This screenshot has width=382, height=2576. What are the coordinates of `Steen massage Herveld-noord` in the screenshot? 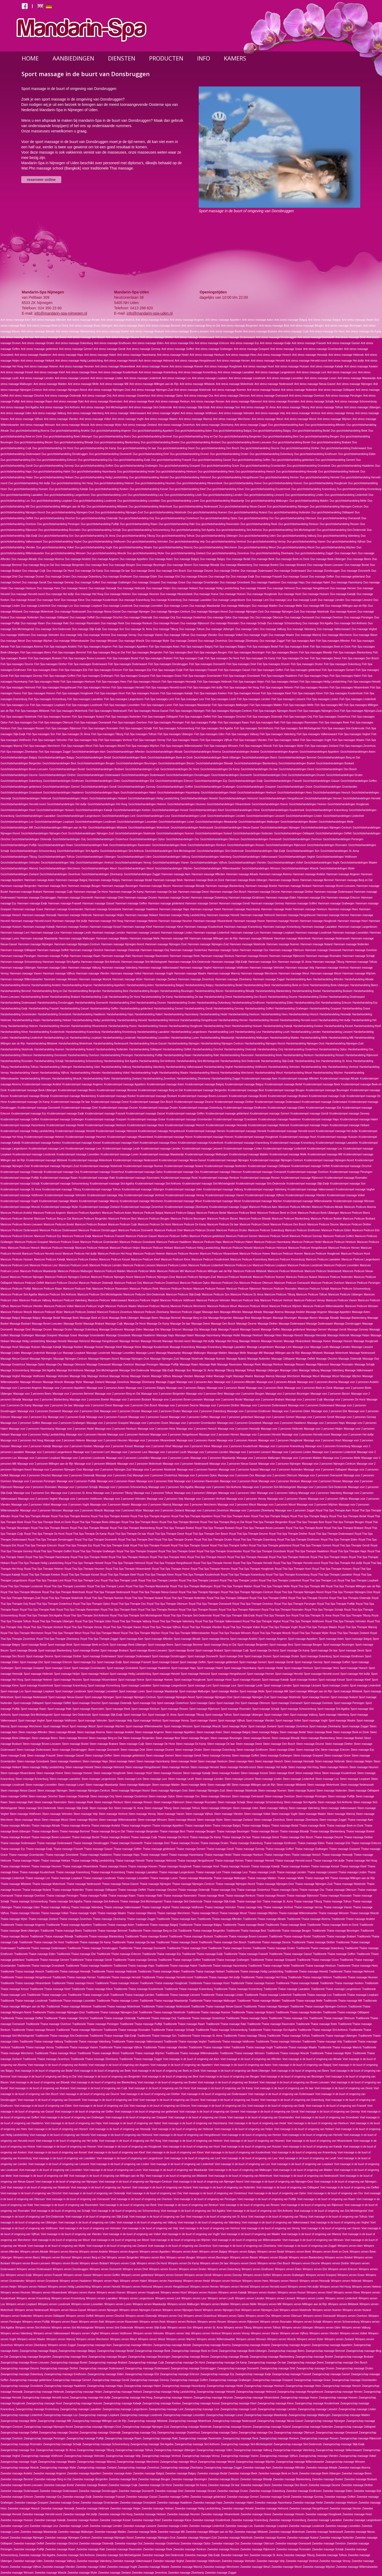 It's located at (238, 1767).